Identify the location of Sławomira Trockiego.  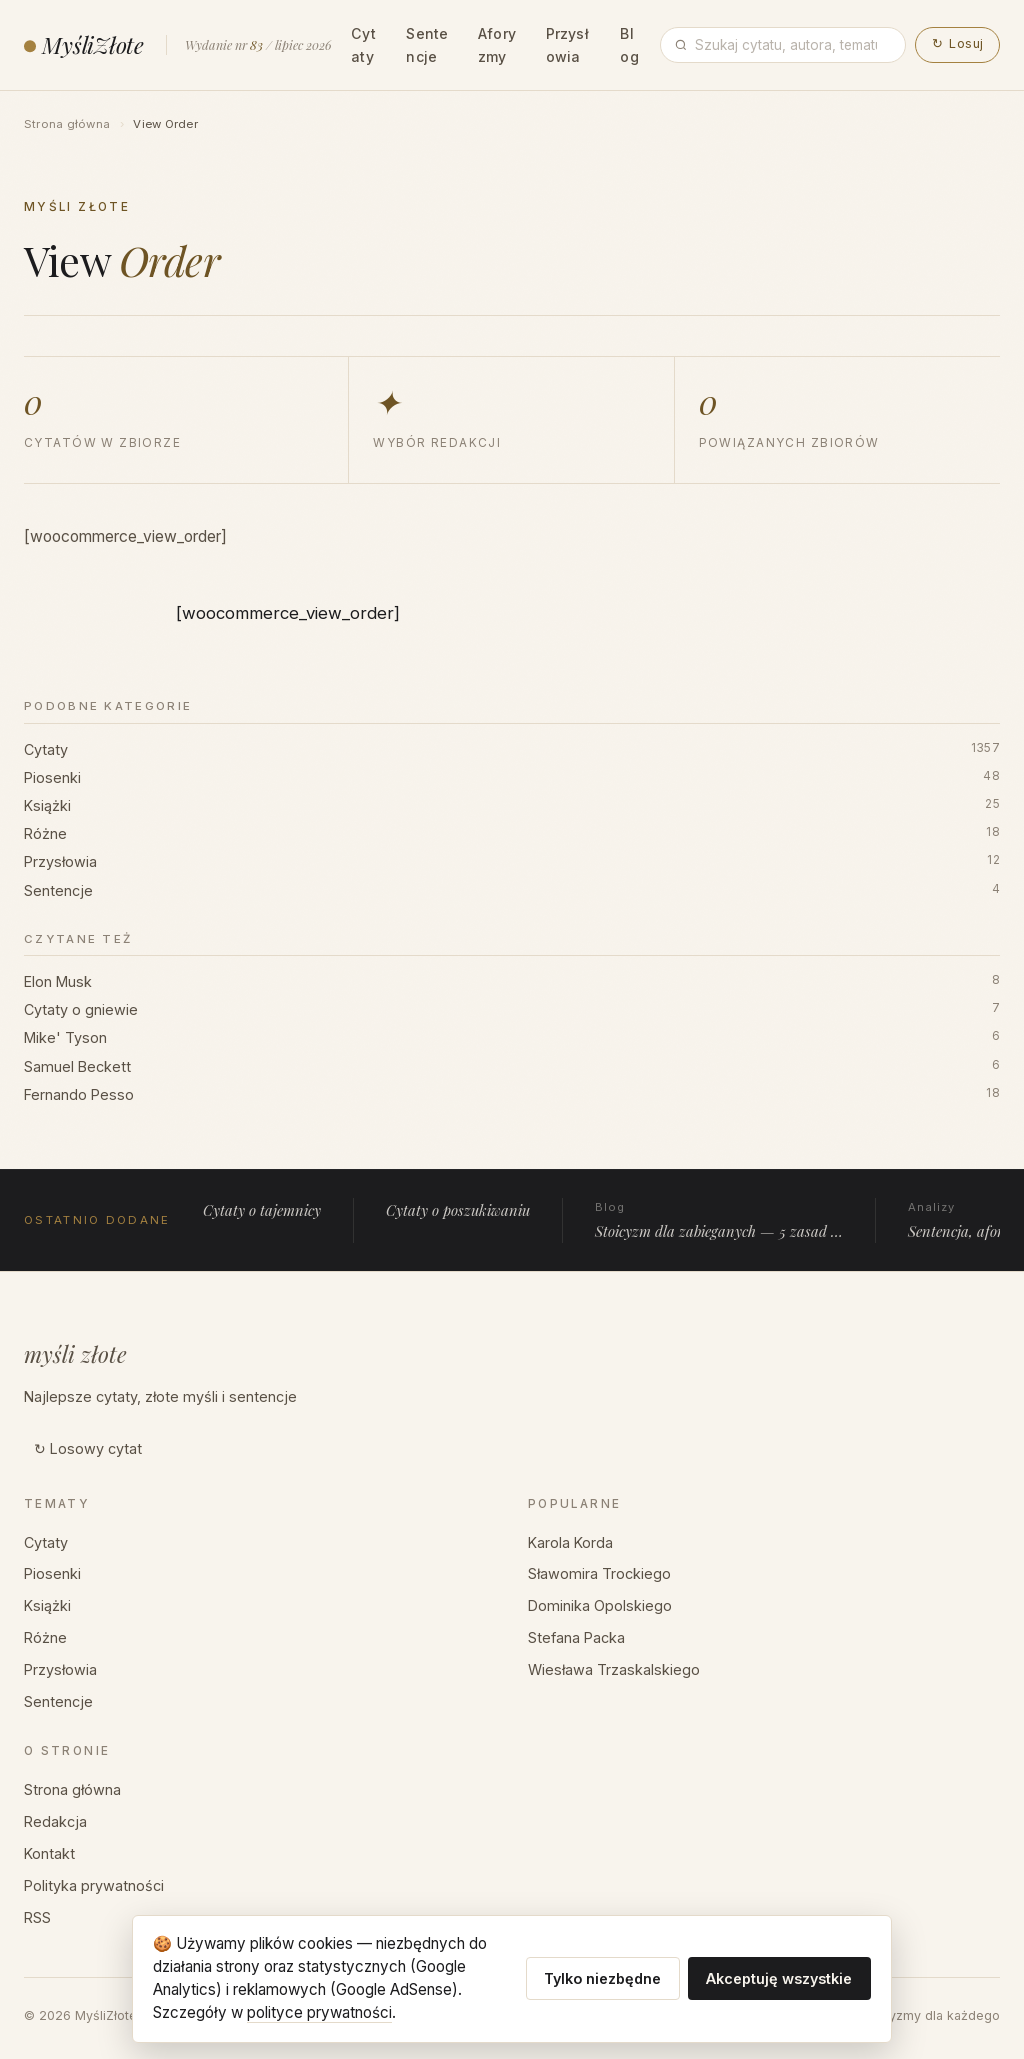
(599, 1573).